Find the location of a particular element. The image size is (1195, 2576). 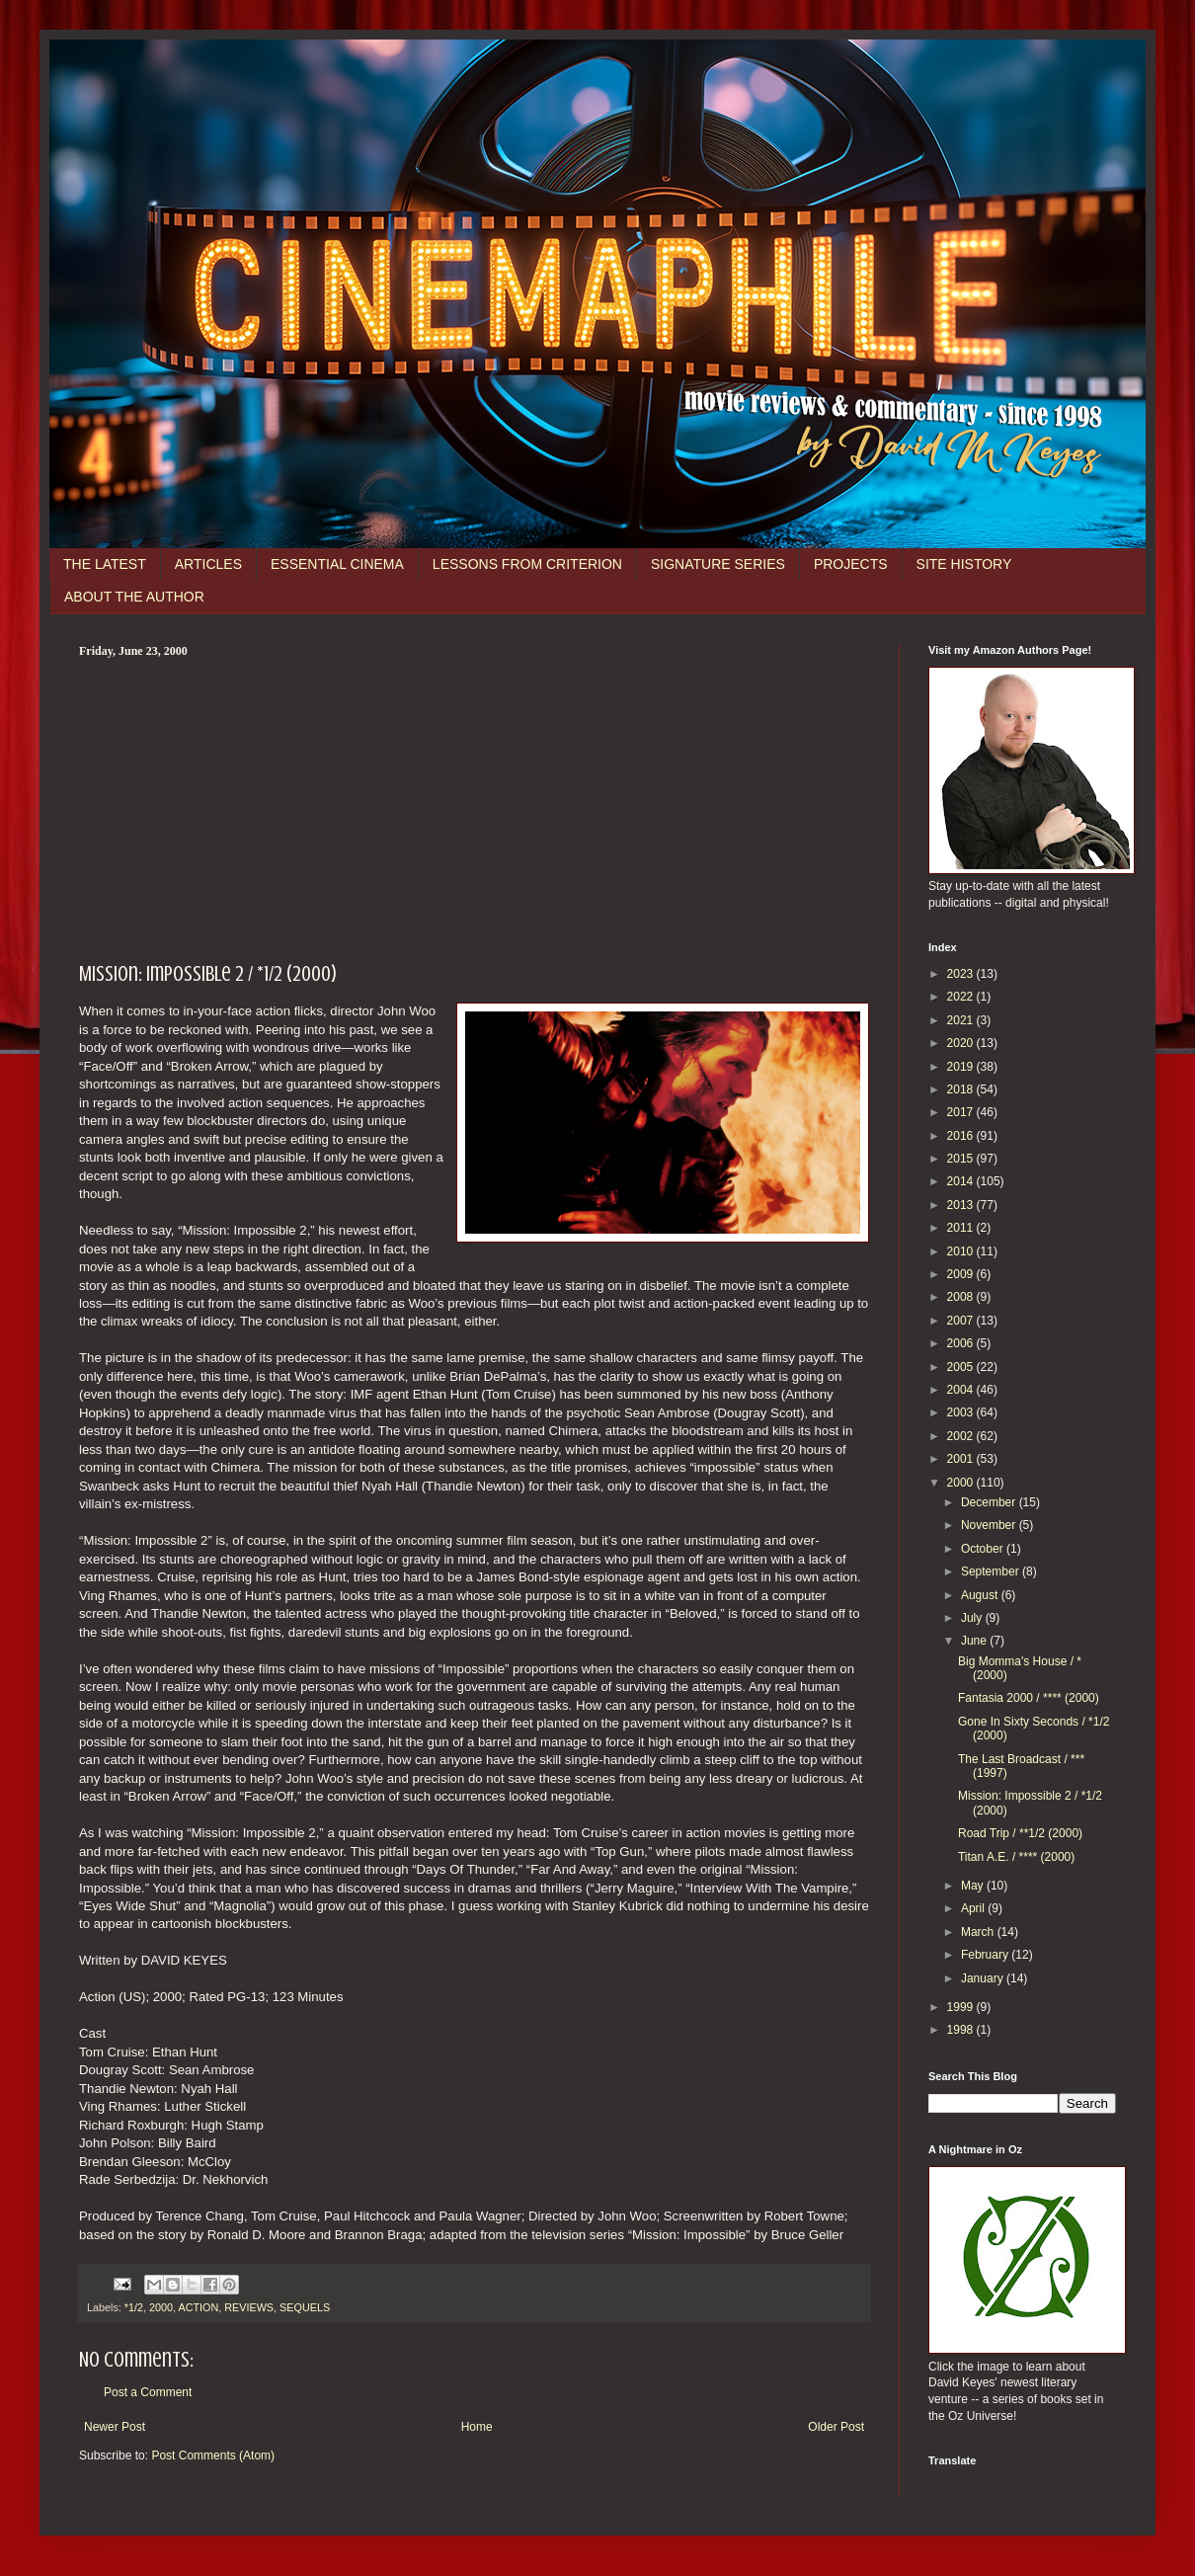

SIGNATURE SERIES is located at coordinates (718, 564).